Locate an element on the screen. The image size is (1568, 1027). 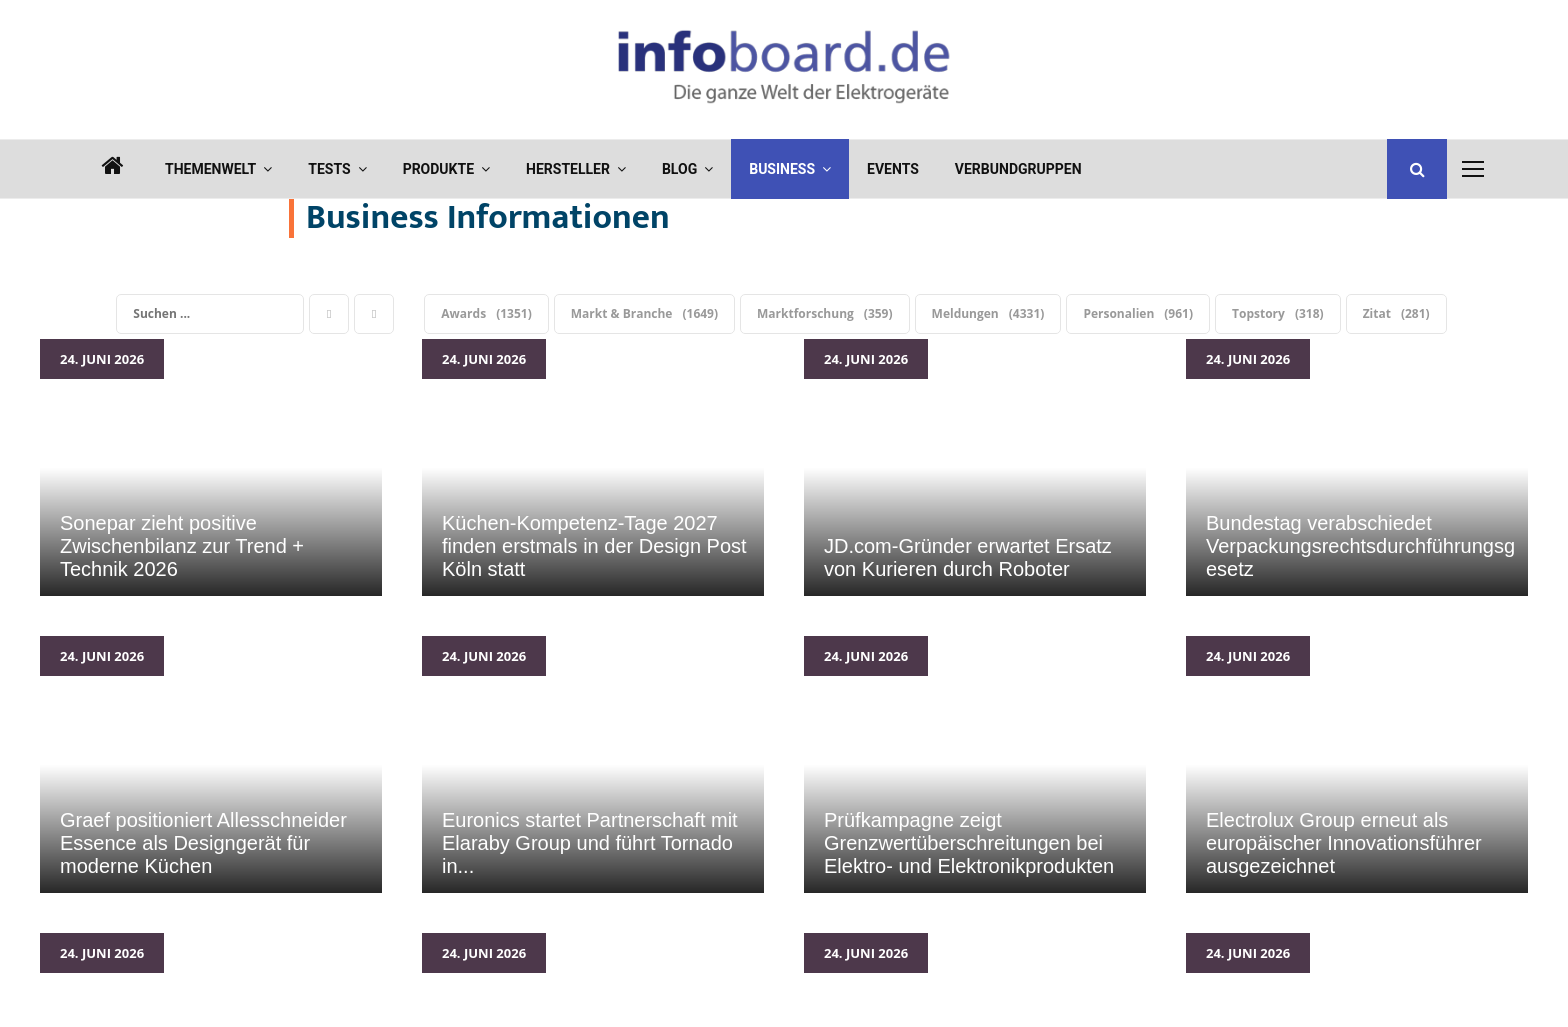
Prüfkampagne zeigt Grenzwertüberschreitungen bei Elektro- und Elektronikprodukten is located at coordinates (975, 764).